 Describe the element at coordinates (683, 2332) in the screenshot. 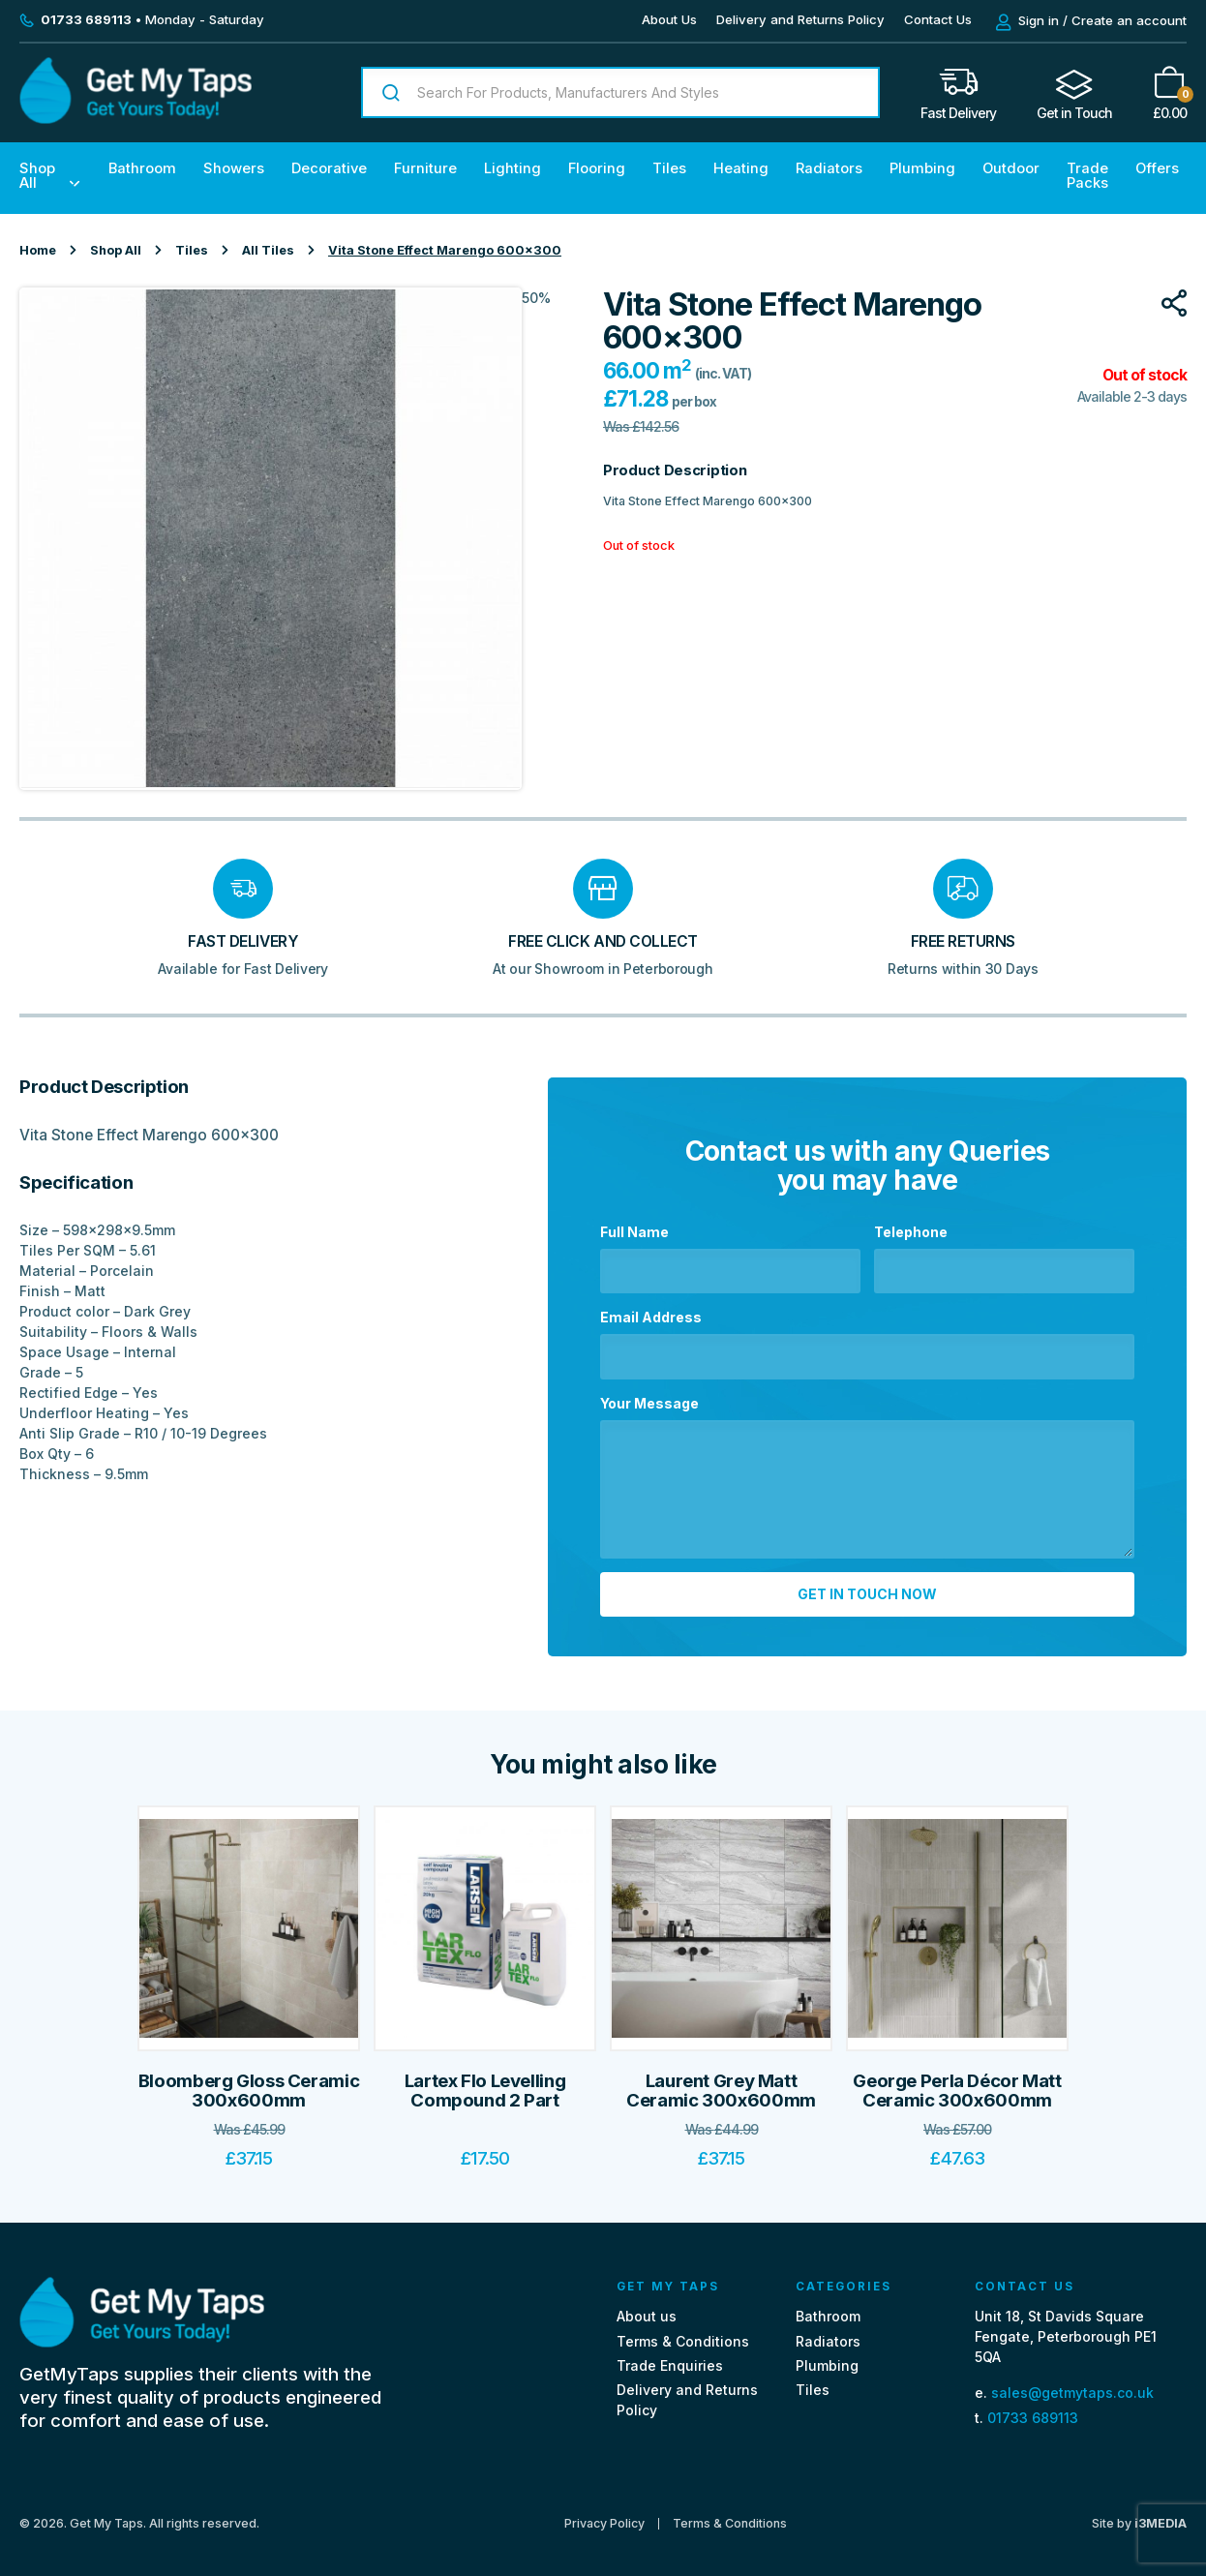

I see `Terms & Conditions` at that location.